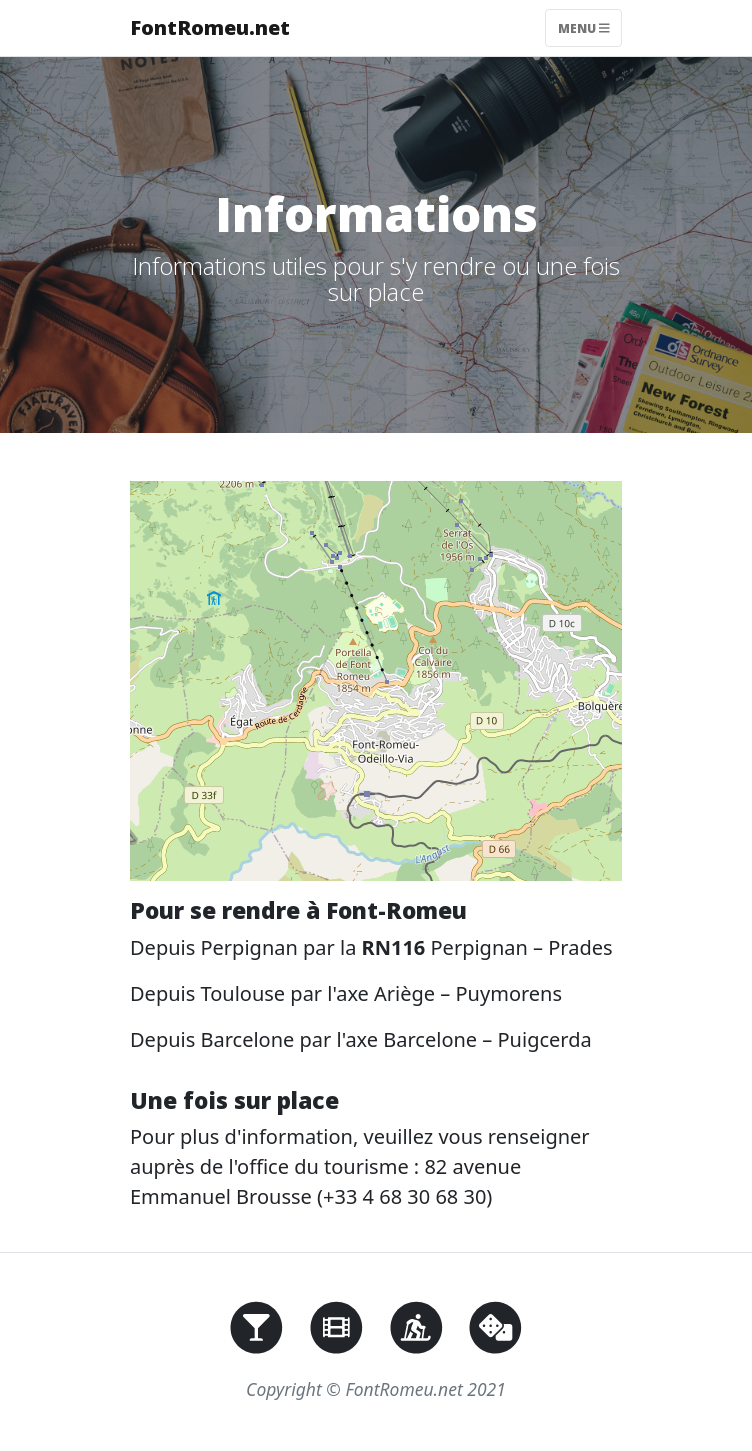  I want to click on Menu [Toggle navigation], so click(584, 27).